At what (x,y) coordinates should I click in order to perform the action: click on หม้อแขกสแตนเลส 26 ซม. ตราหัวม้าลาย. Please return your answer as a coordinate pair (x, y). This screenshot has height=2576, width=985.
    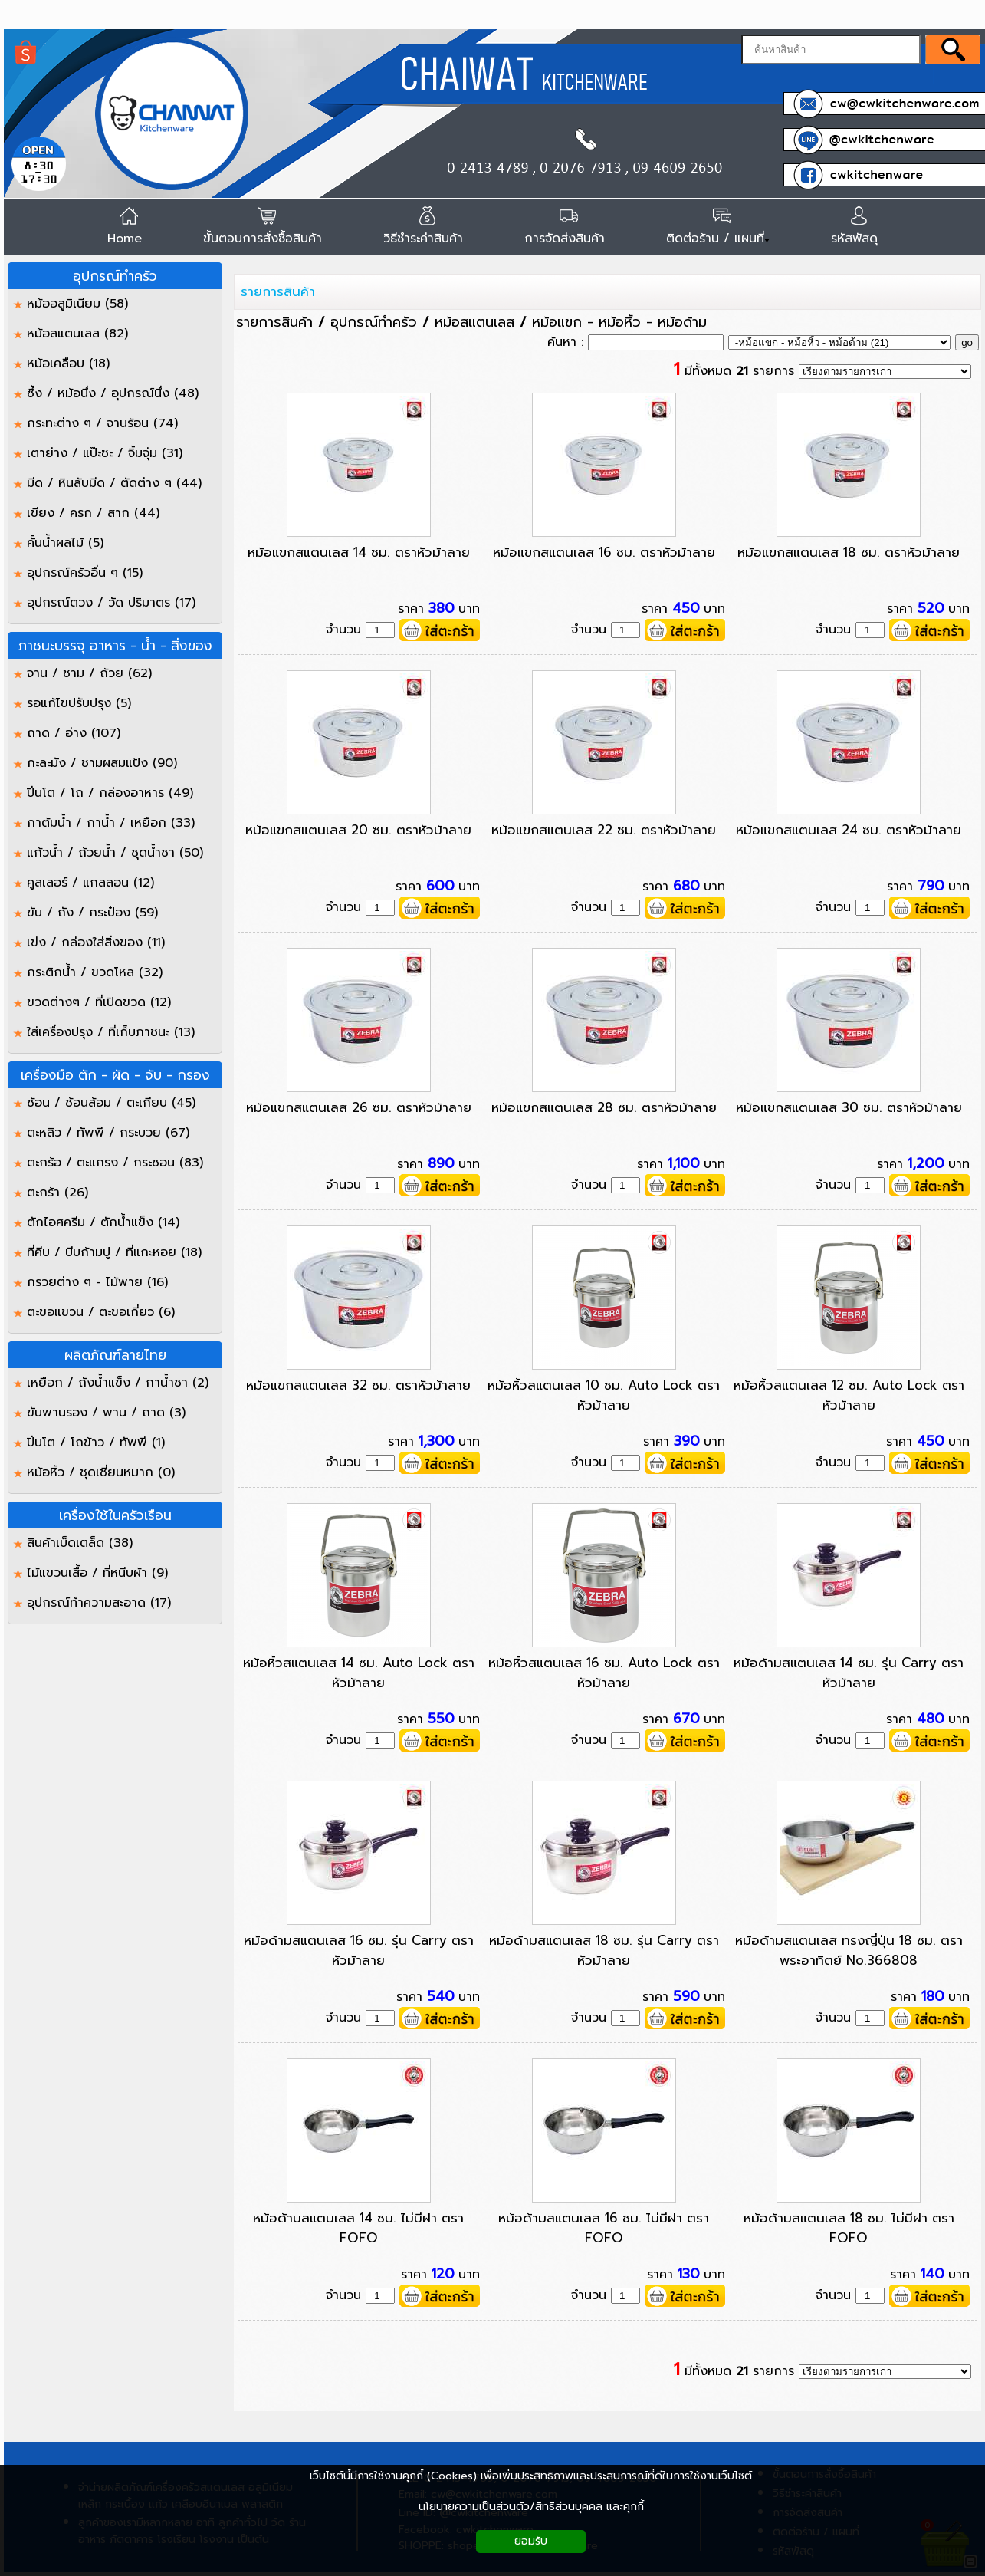
    Looking at the image, I should click on (358, 1107).